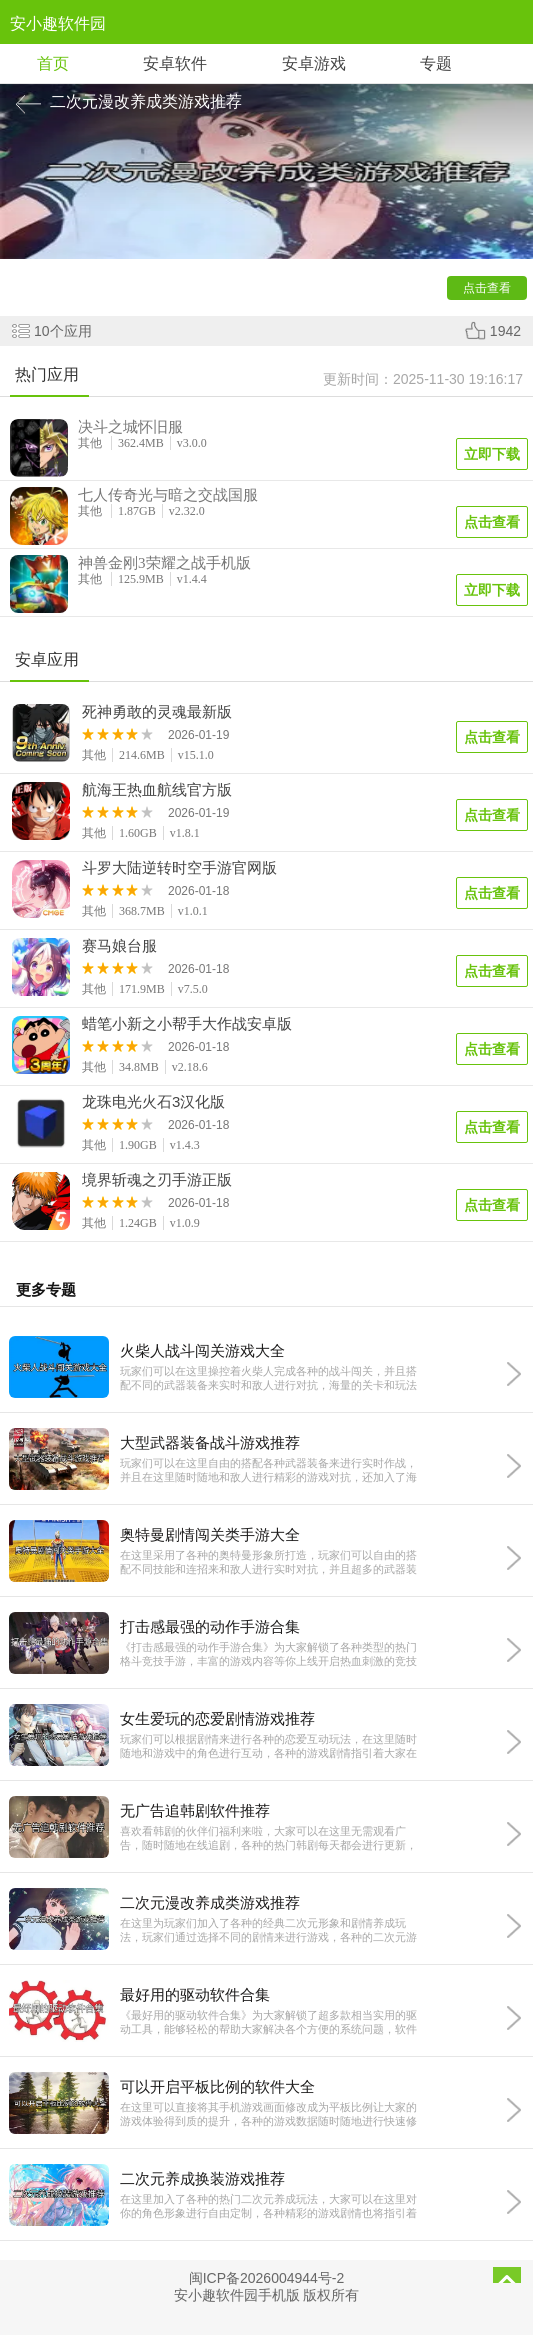  Describe the element at coordinates (436, 63) in the screenshot. I see `专题` at that location.